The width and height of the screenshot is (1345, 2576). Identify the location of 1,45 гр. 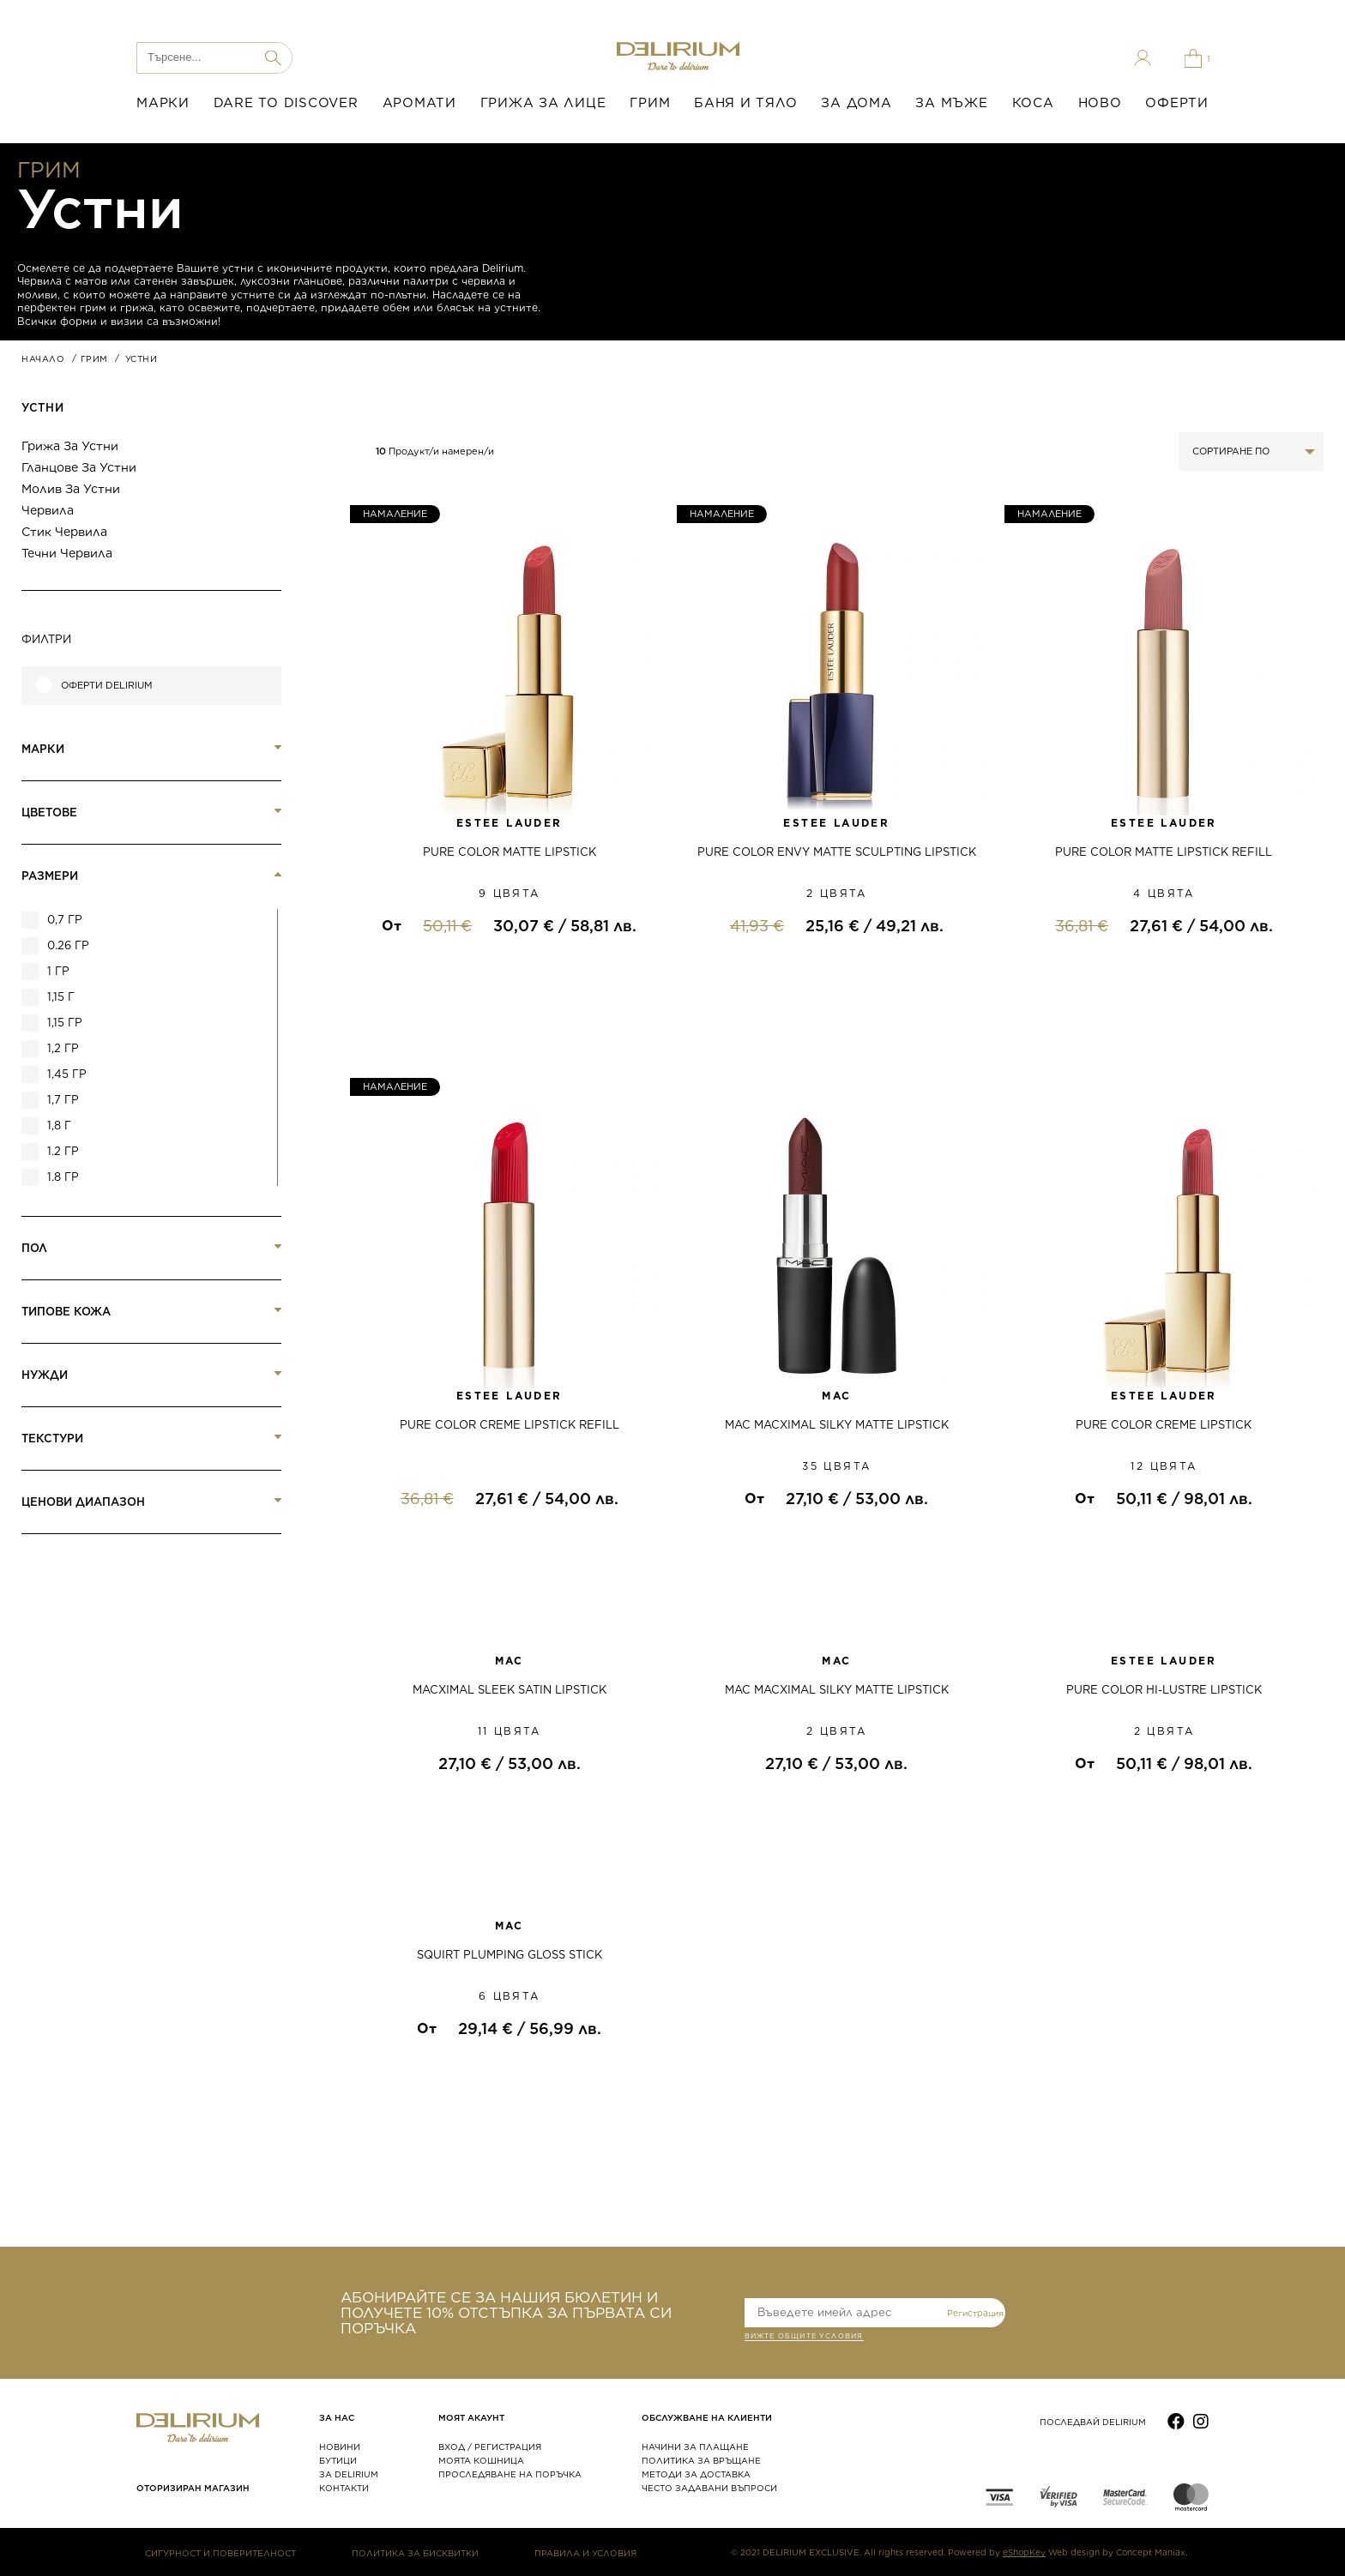
(67, 1074).